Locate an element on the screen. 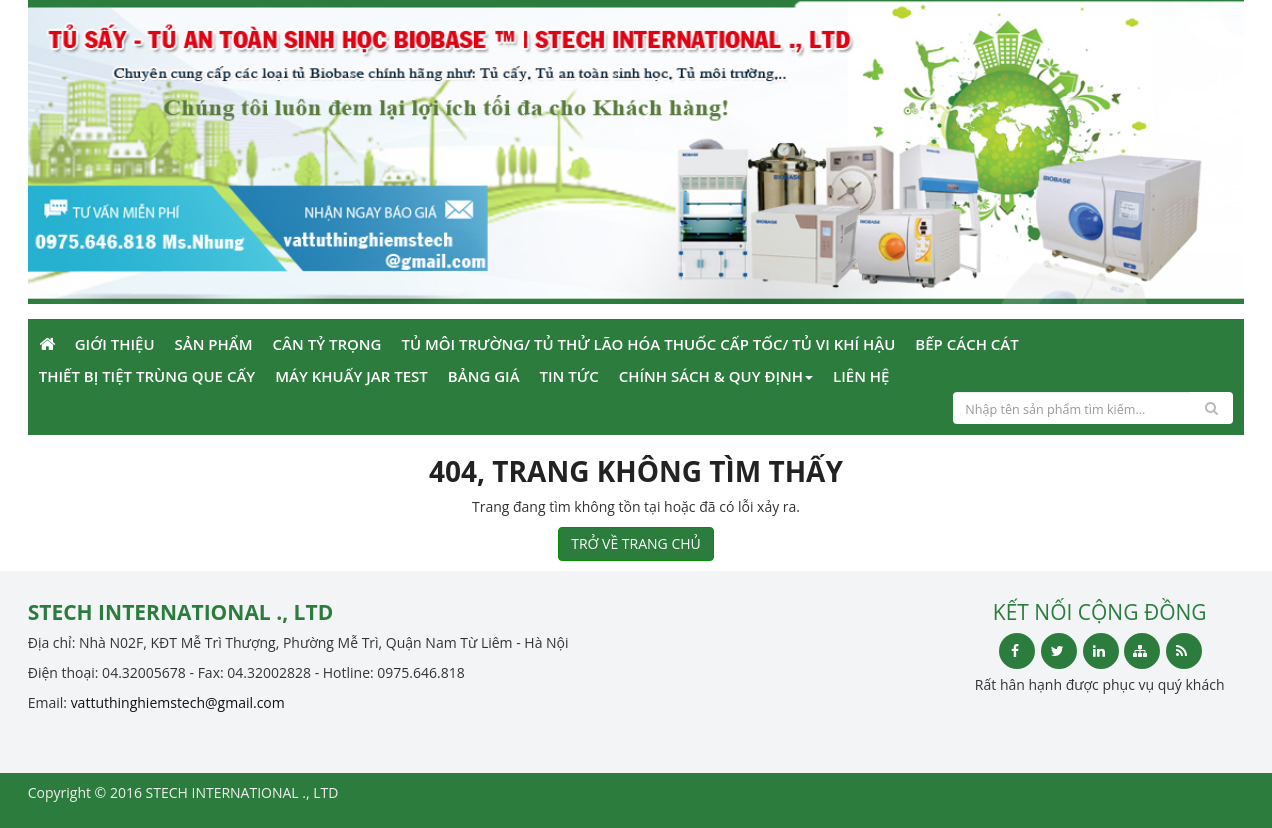  Bếp cách cát is located at coordinates (966, 344).